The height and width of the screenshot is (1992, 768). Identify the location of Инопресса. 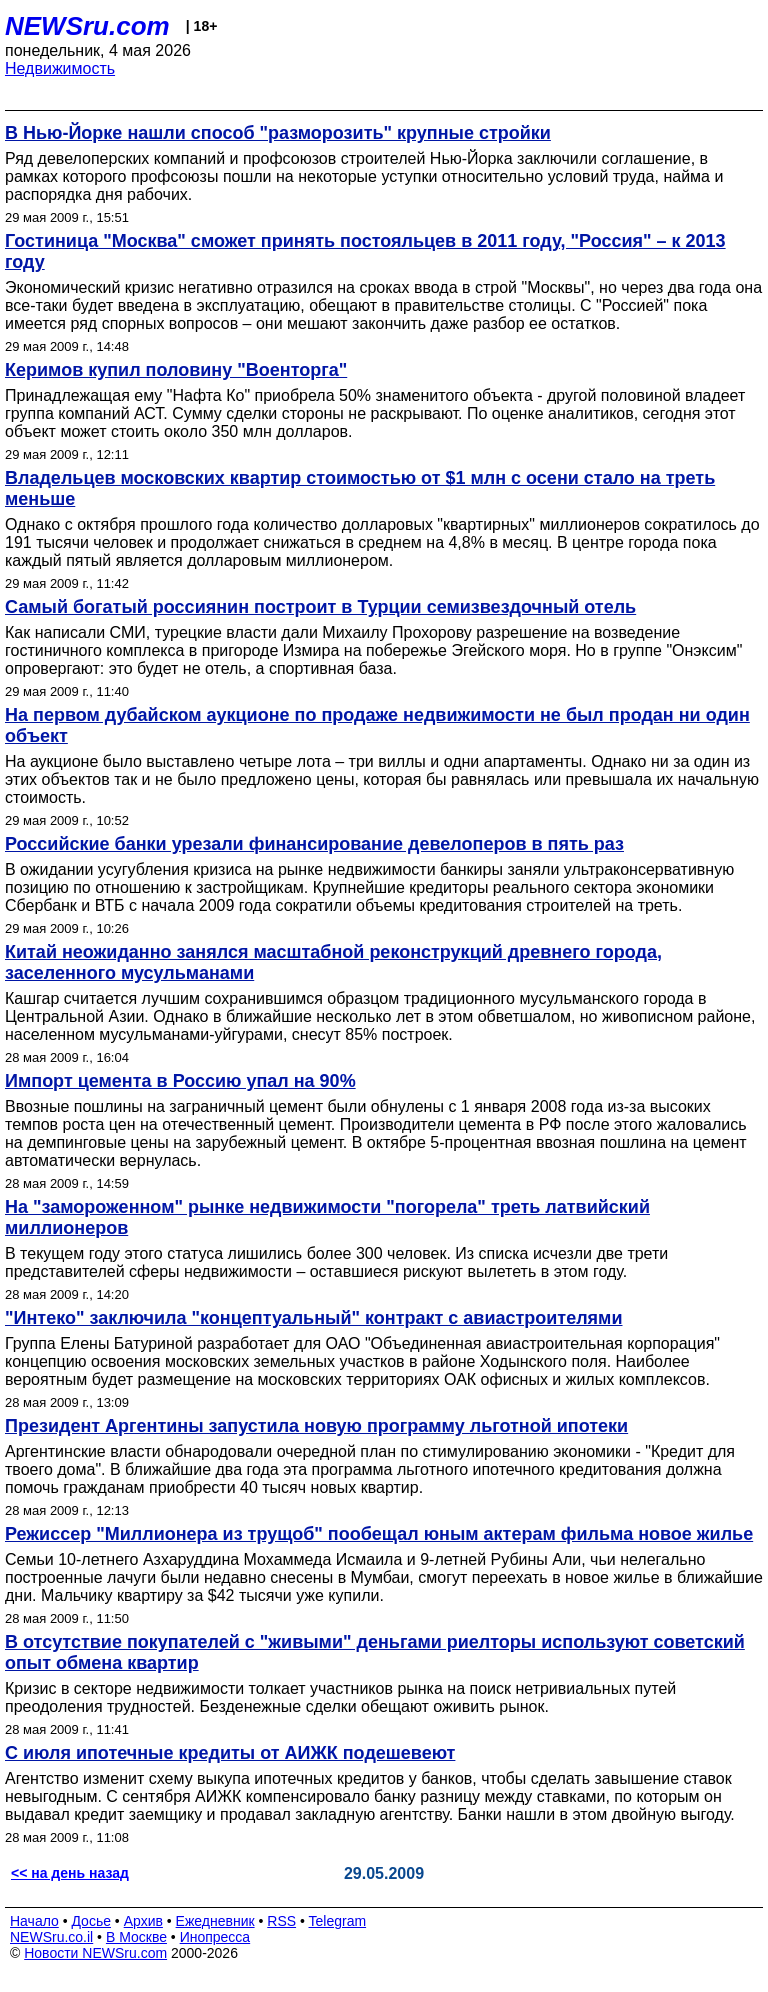
(215, 1937).